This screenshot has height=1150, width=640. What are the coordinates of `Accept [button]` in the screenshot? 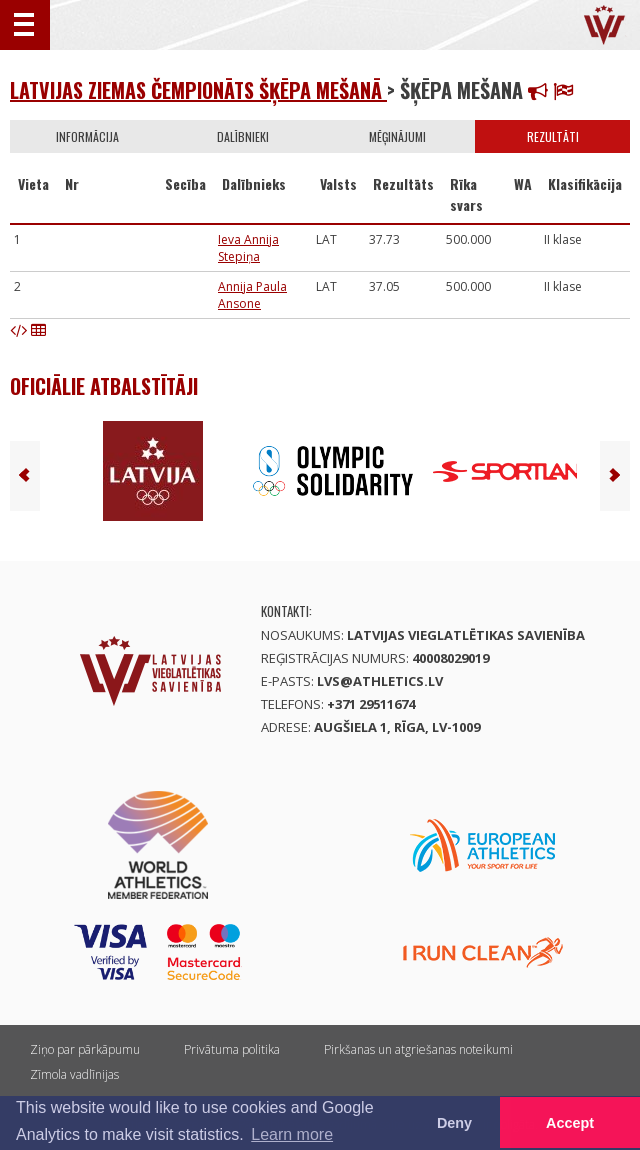 It's located at (570, 1123).